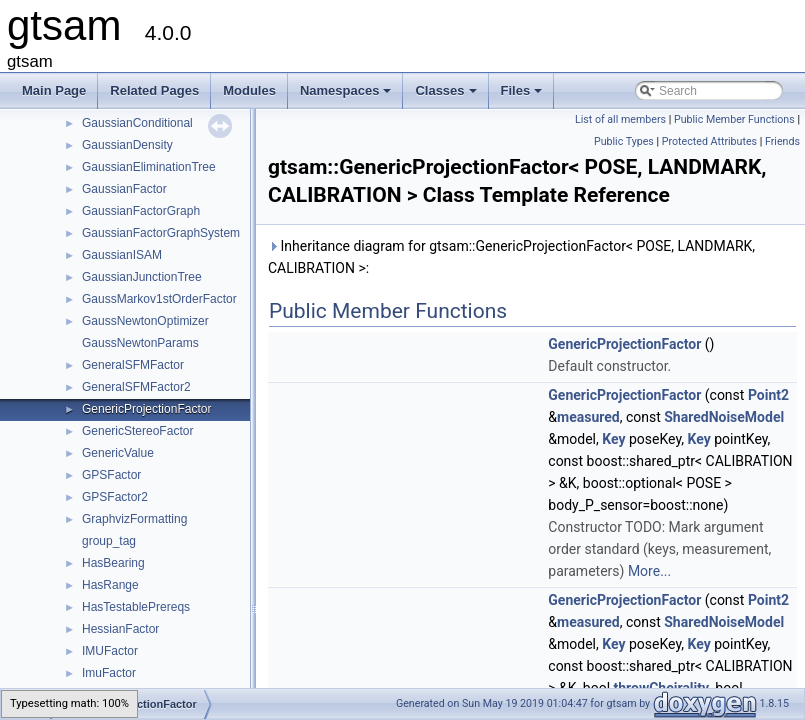  I want to click on GPSFactor, so click(111, 475).